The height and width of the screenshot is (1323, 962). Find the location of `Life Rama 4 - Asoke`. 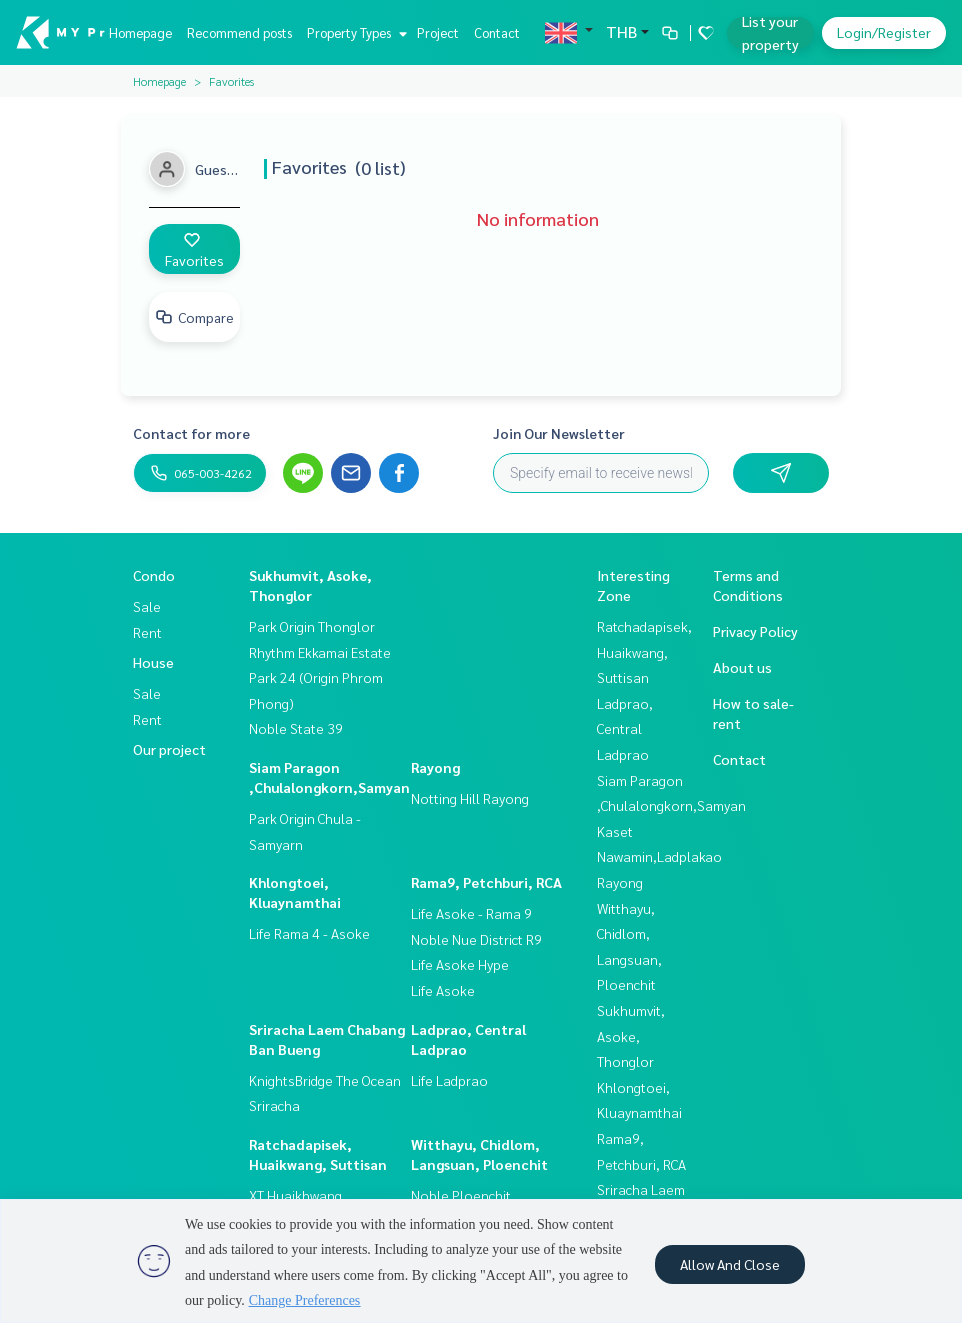

Life Rama 4 - Asoke is located at coordinates (309, 933).